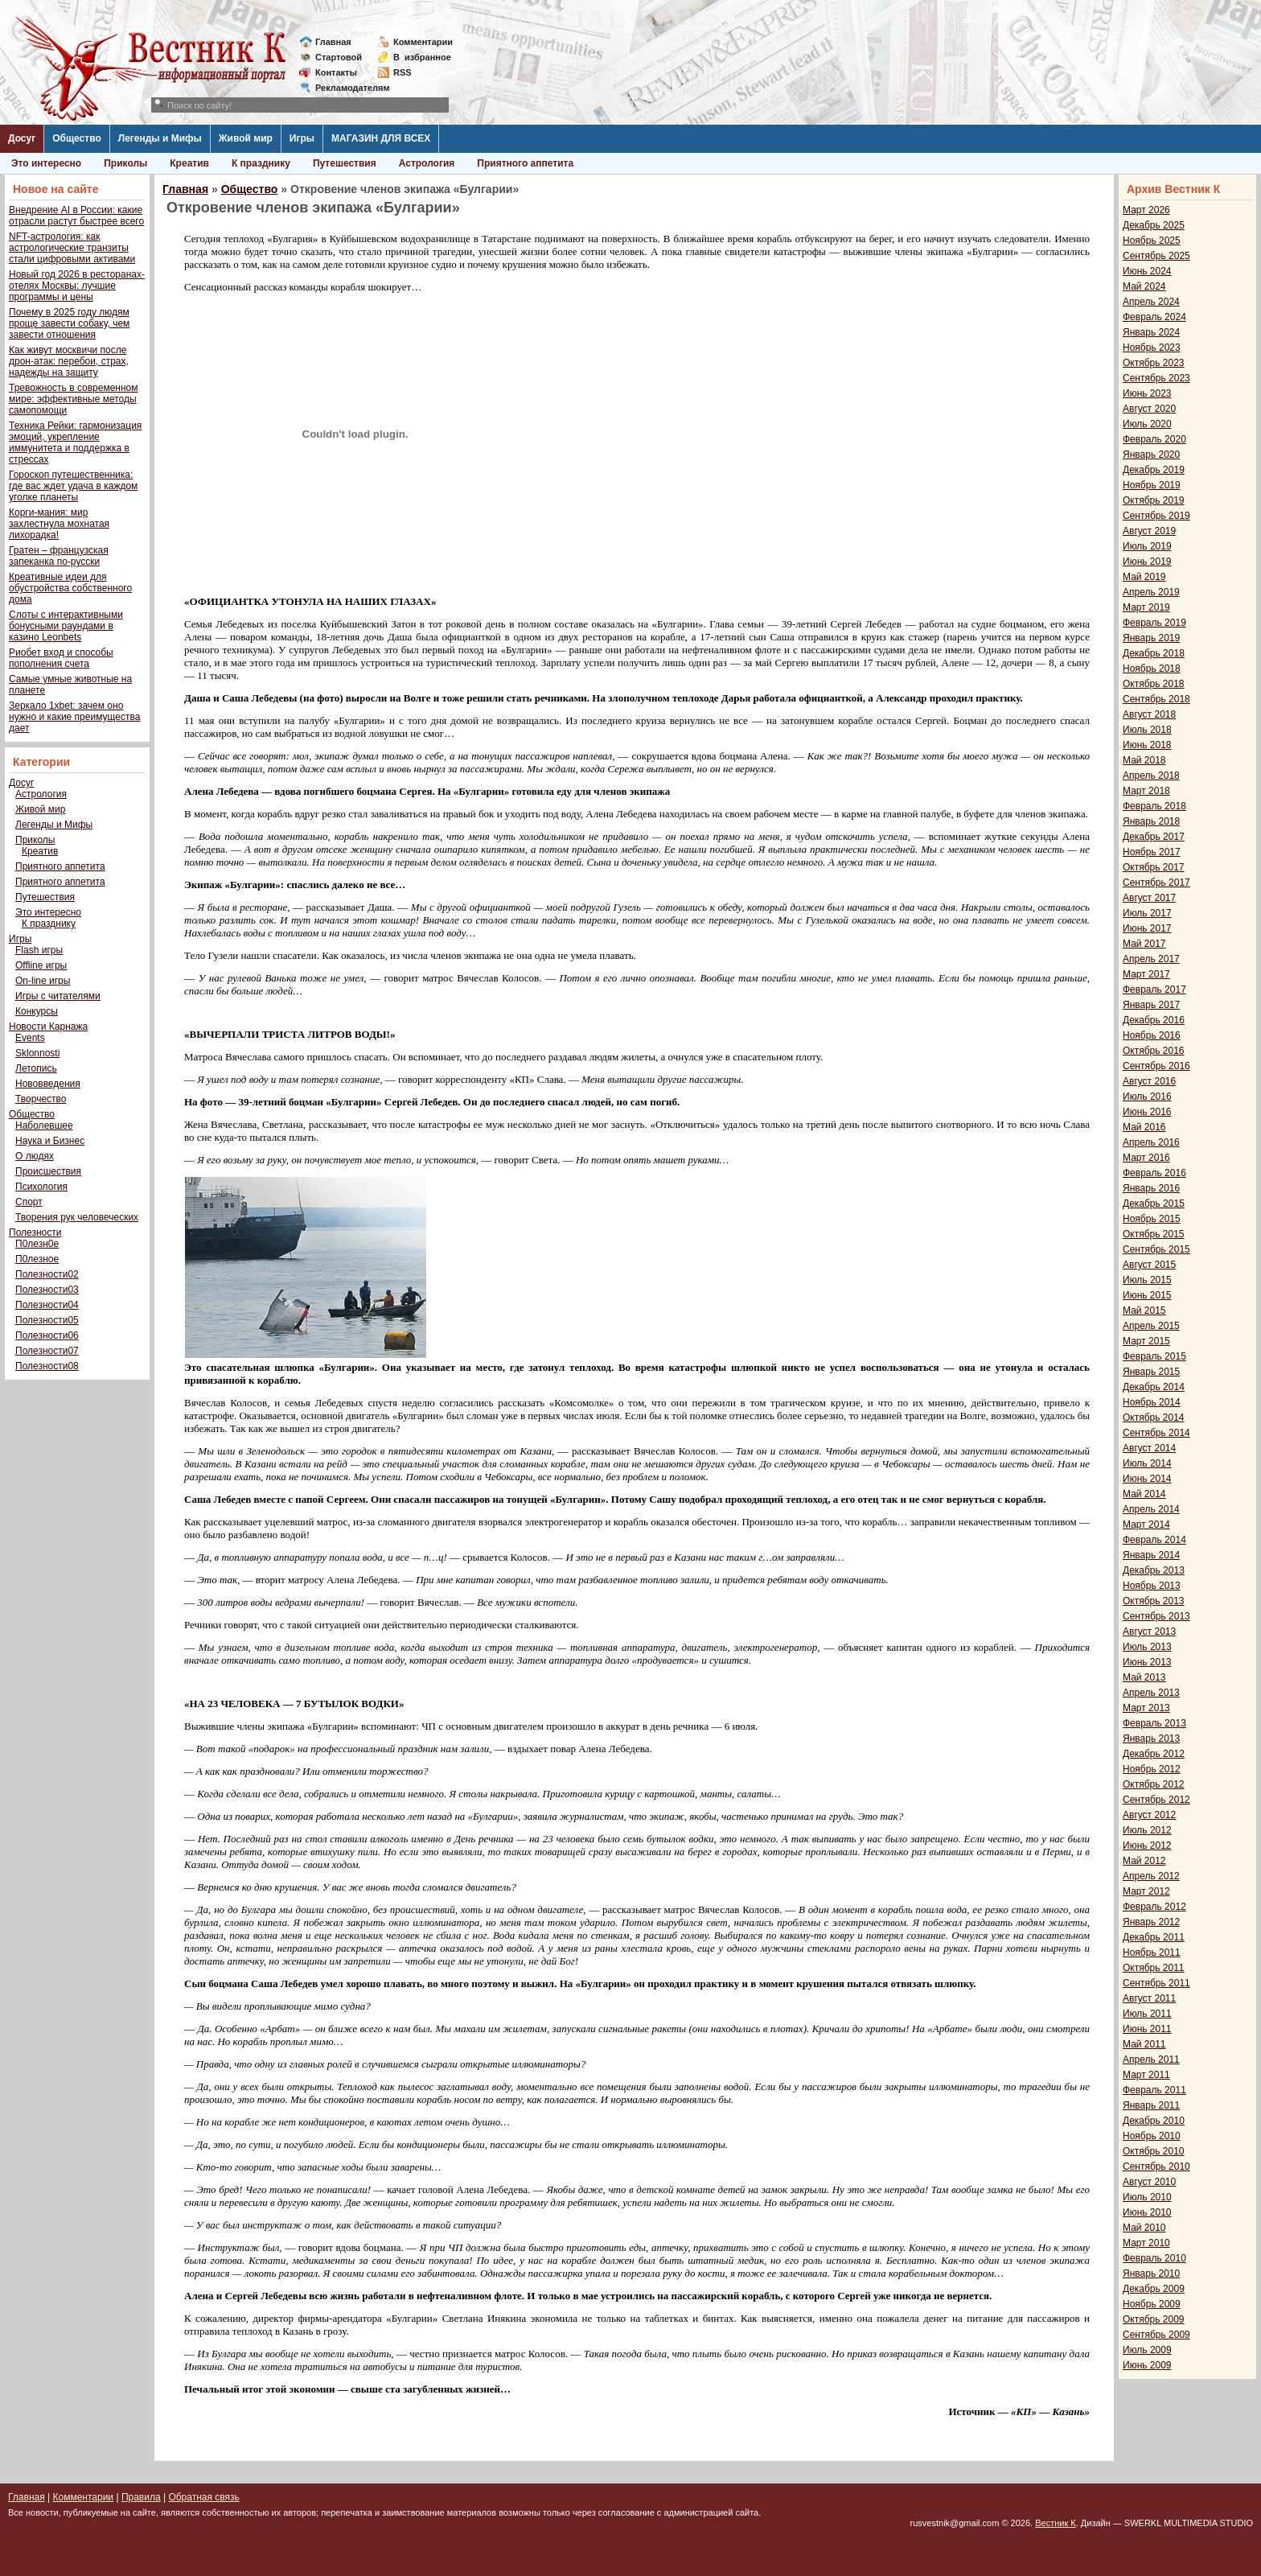 The image size is (1261, 2576). I want to click on Июль 2018, so click(1147, 729).